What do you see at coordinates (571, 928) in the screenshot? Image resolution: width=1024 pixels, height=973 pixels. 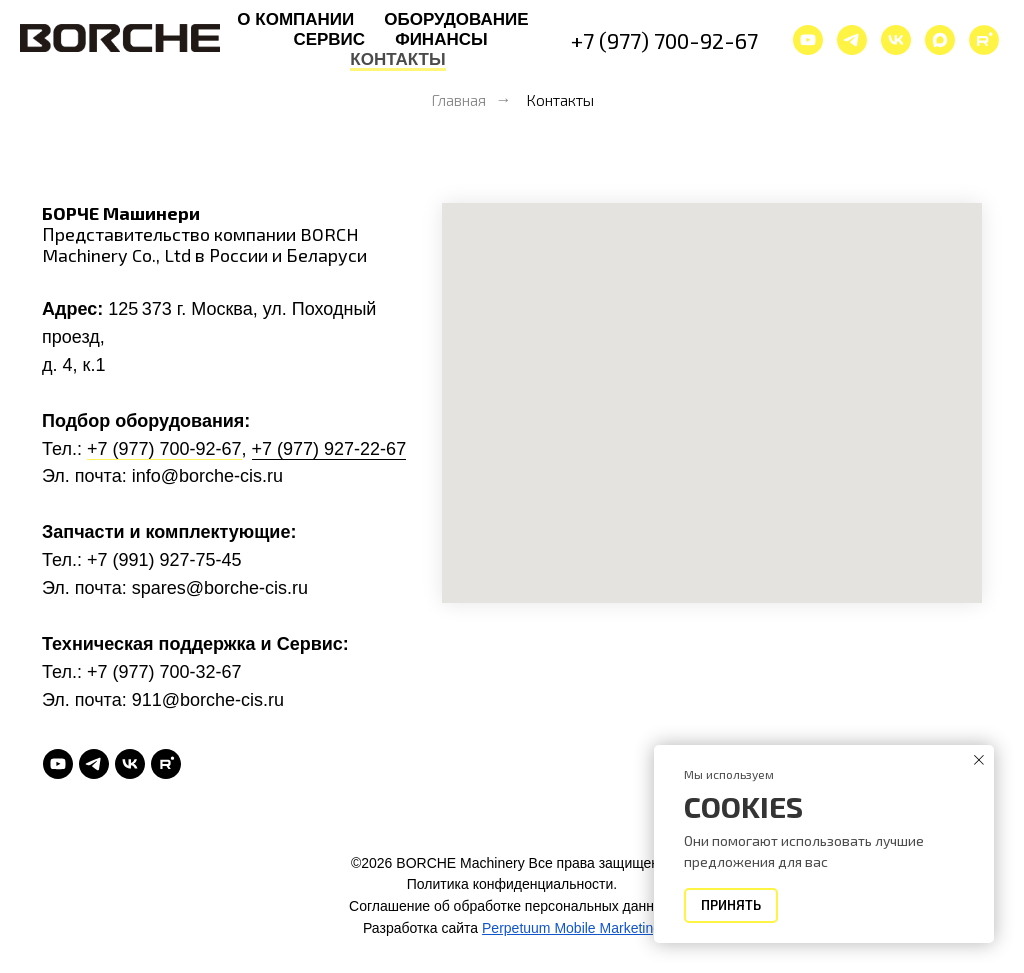 I see `Perpetuum Mobile Marketing` at bounding box center [571, 928].